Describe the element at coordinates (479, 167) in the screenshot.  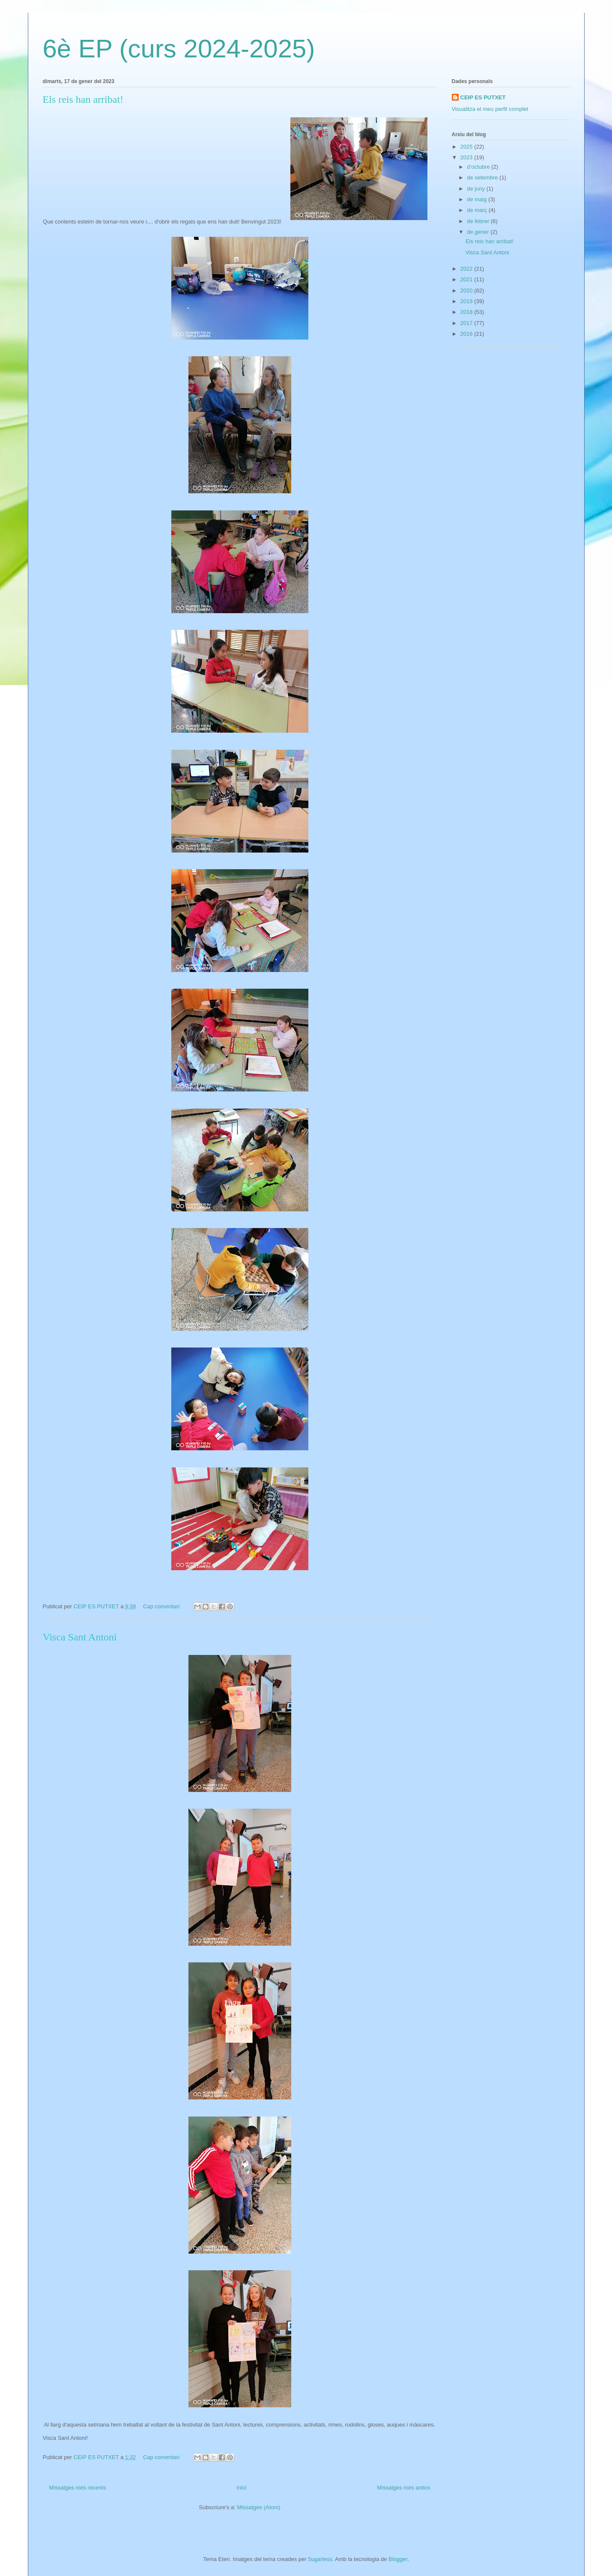
I see `d’octubre` at that location.